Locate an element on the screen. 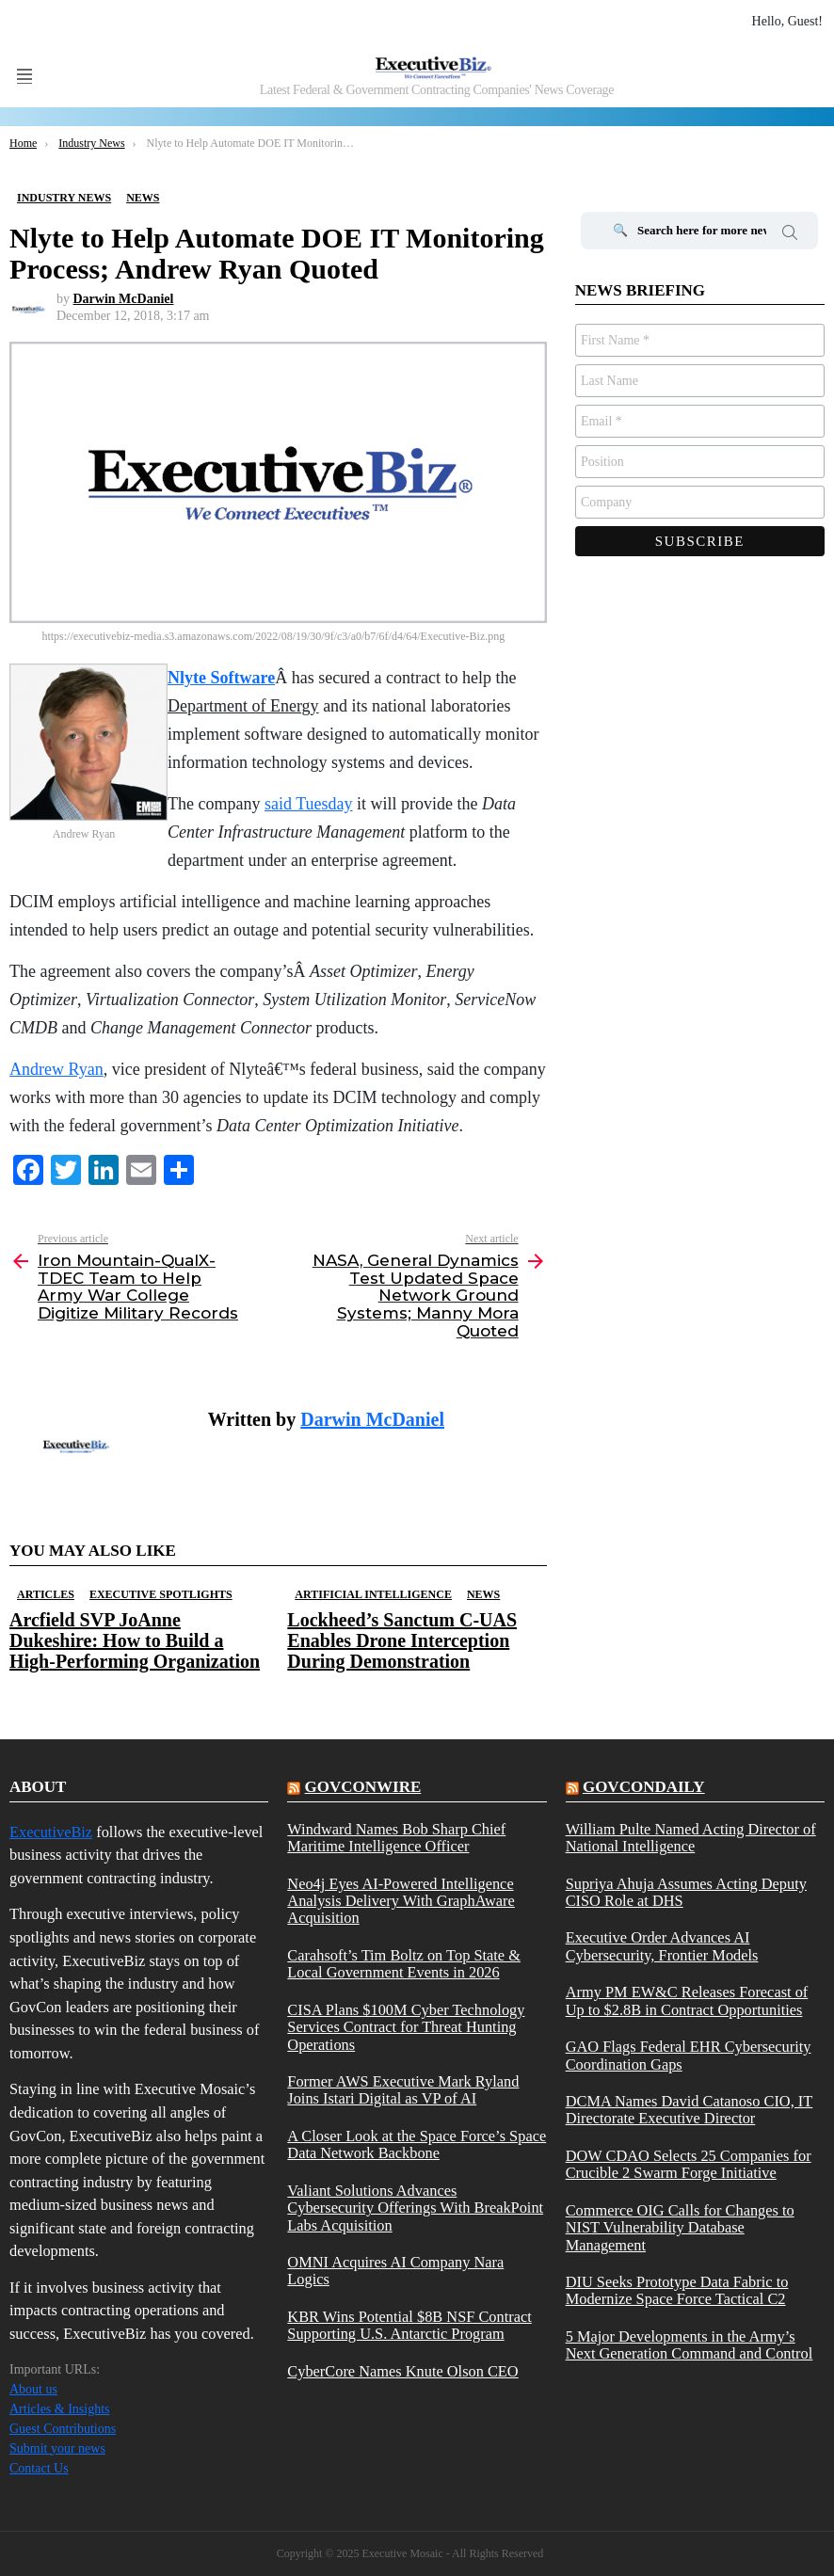 Image resolution: width=834 pixels, height=2576 pixels. Neo4j Eyes AI-Powered Intelligence Analysis Delivery With GraphAware Acquisition is located at coordinates (401, 1902).